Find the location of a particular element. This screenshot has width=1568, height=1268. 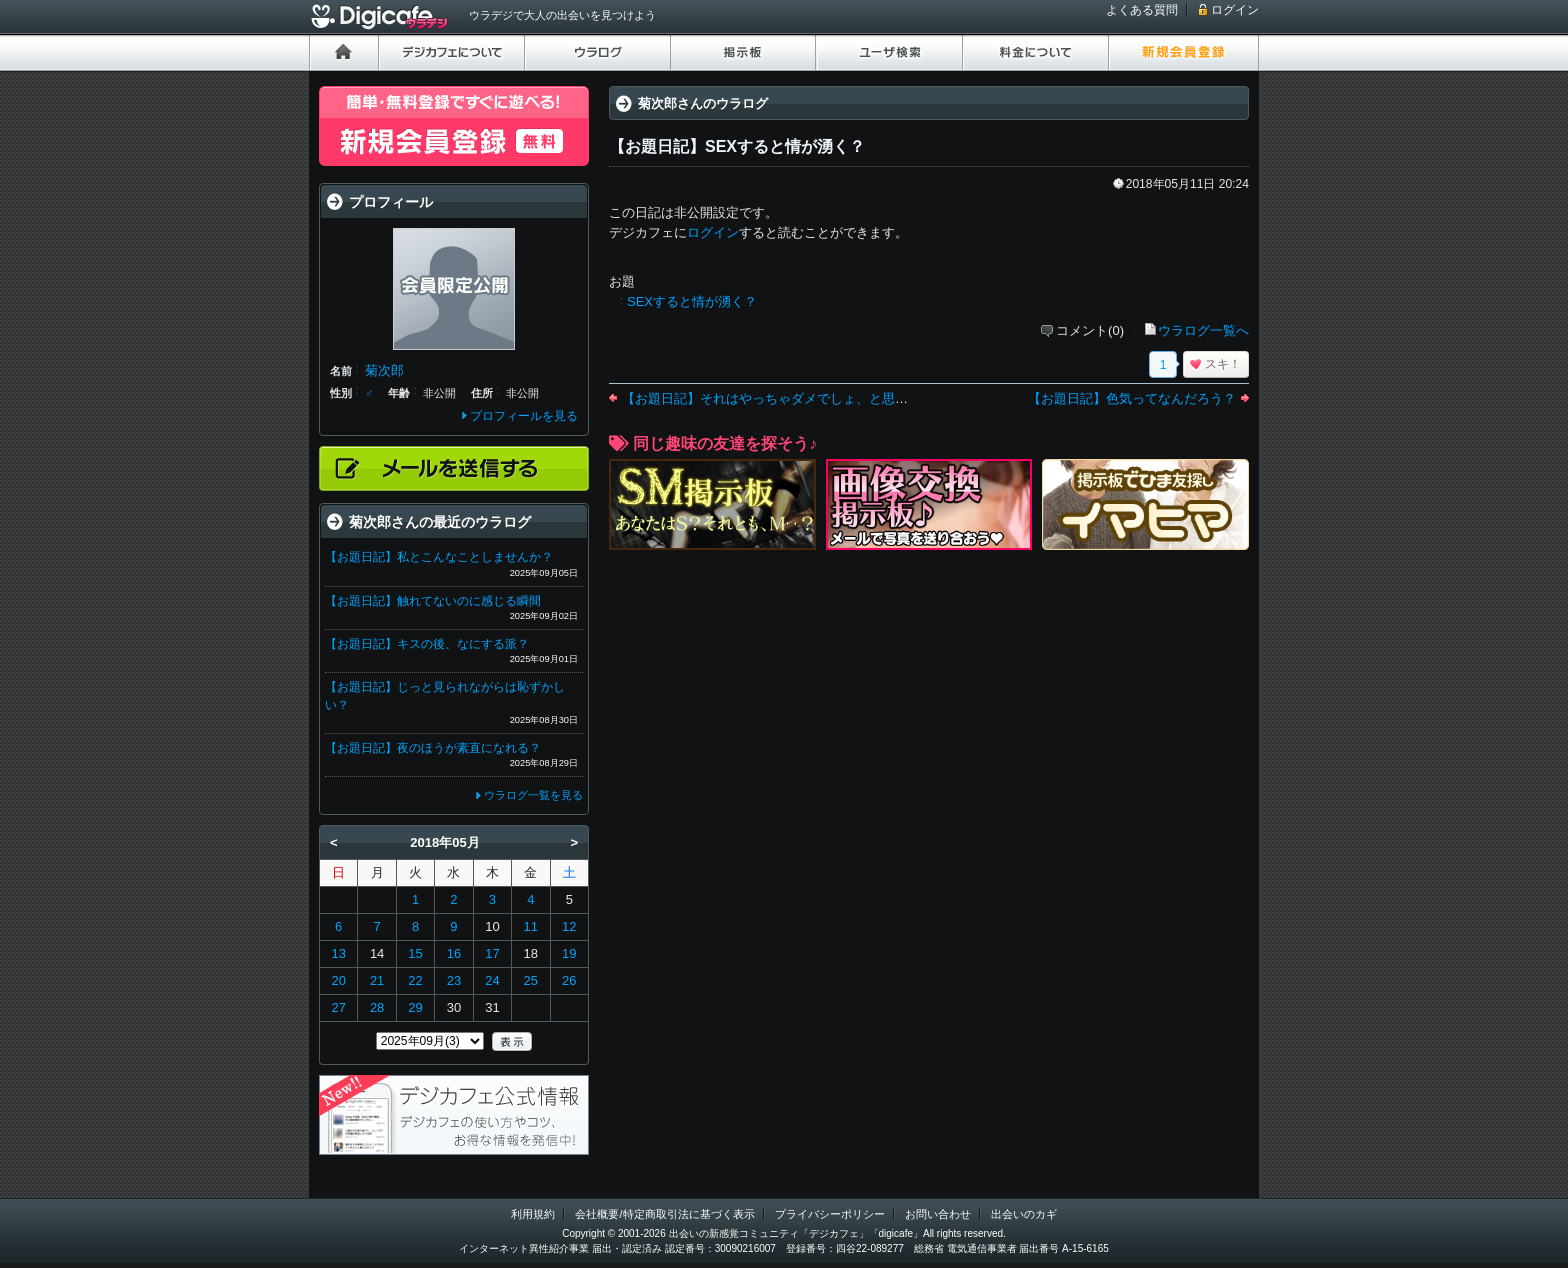

【お題日記】私とこんなことしませんか？ is located at coordinates (439, 557).